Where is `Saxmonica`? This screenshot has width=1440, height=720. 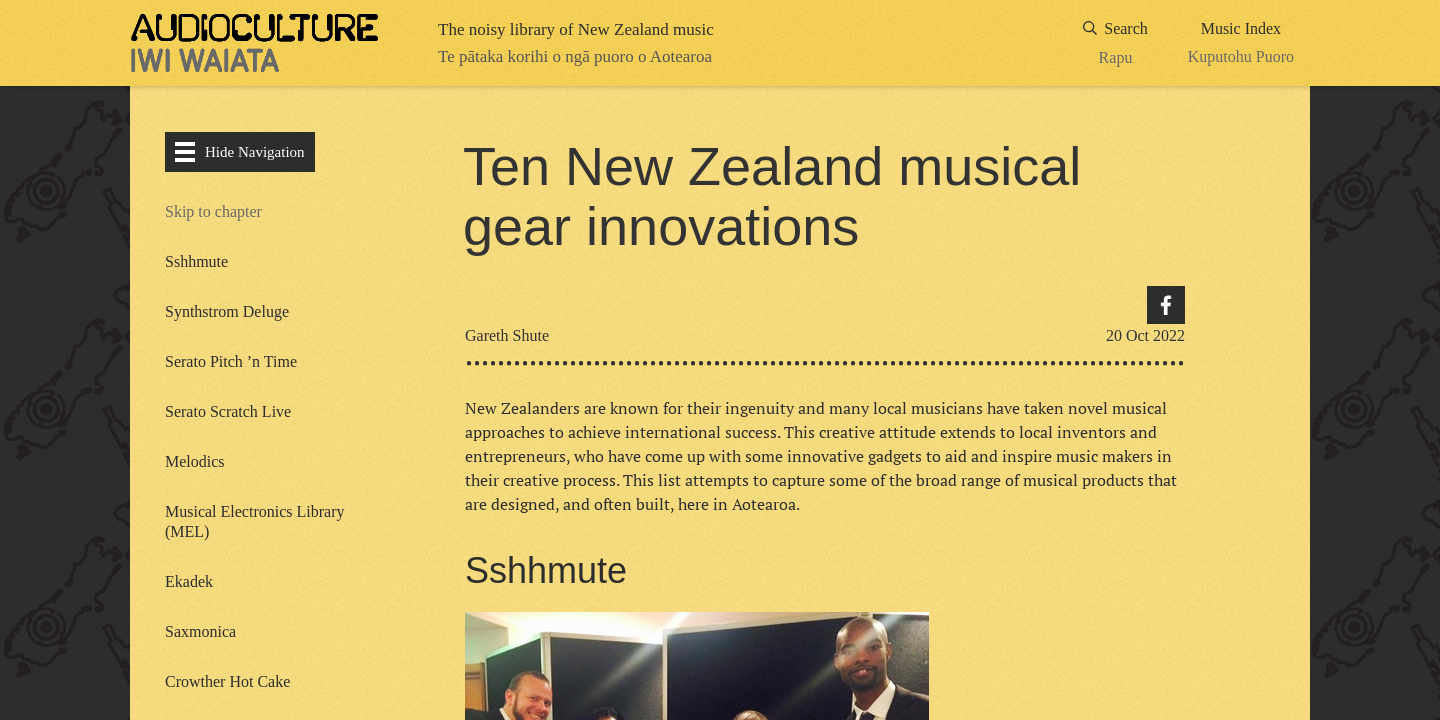 Saxmonica is located at coordinates (200, 631).